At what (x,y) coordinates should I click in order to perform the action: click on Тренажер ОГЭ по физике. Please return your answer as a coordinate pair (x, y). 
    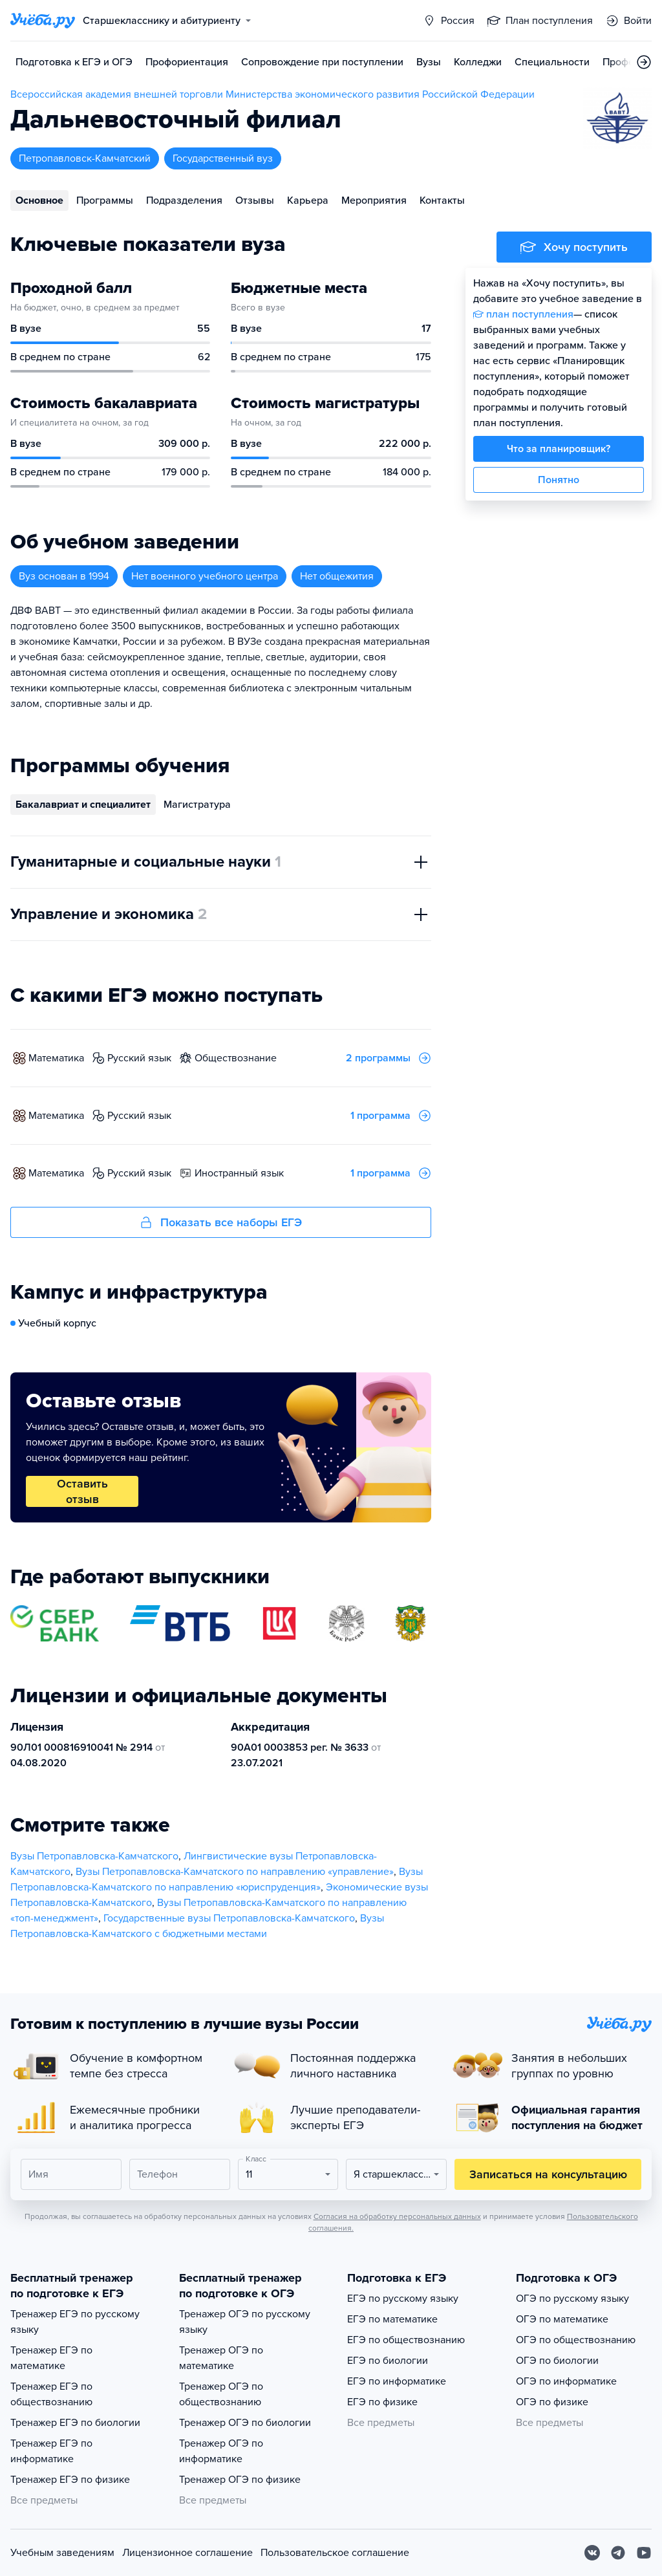
    Looking at the image, I should click on (240, 2479).